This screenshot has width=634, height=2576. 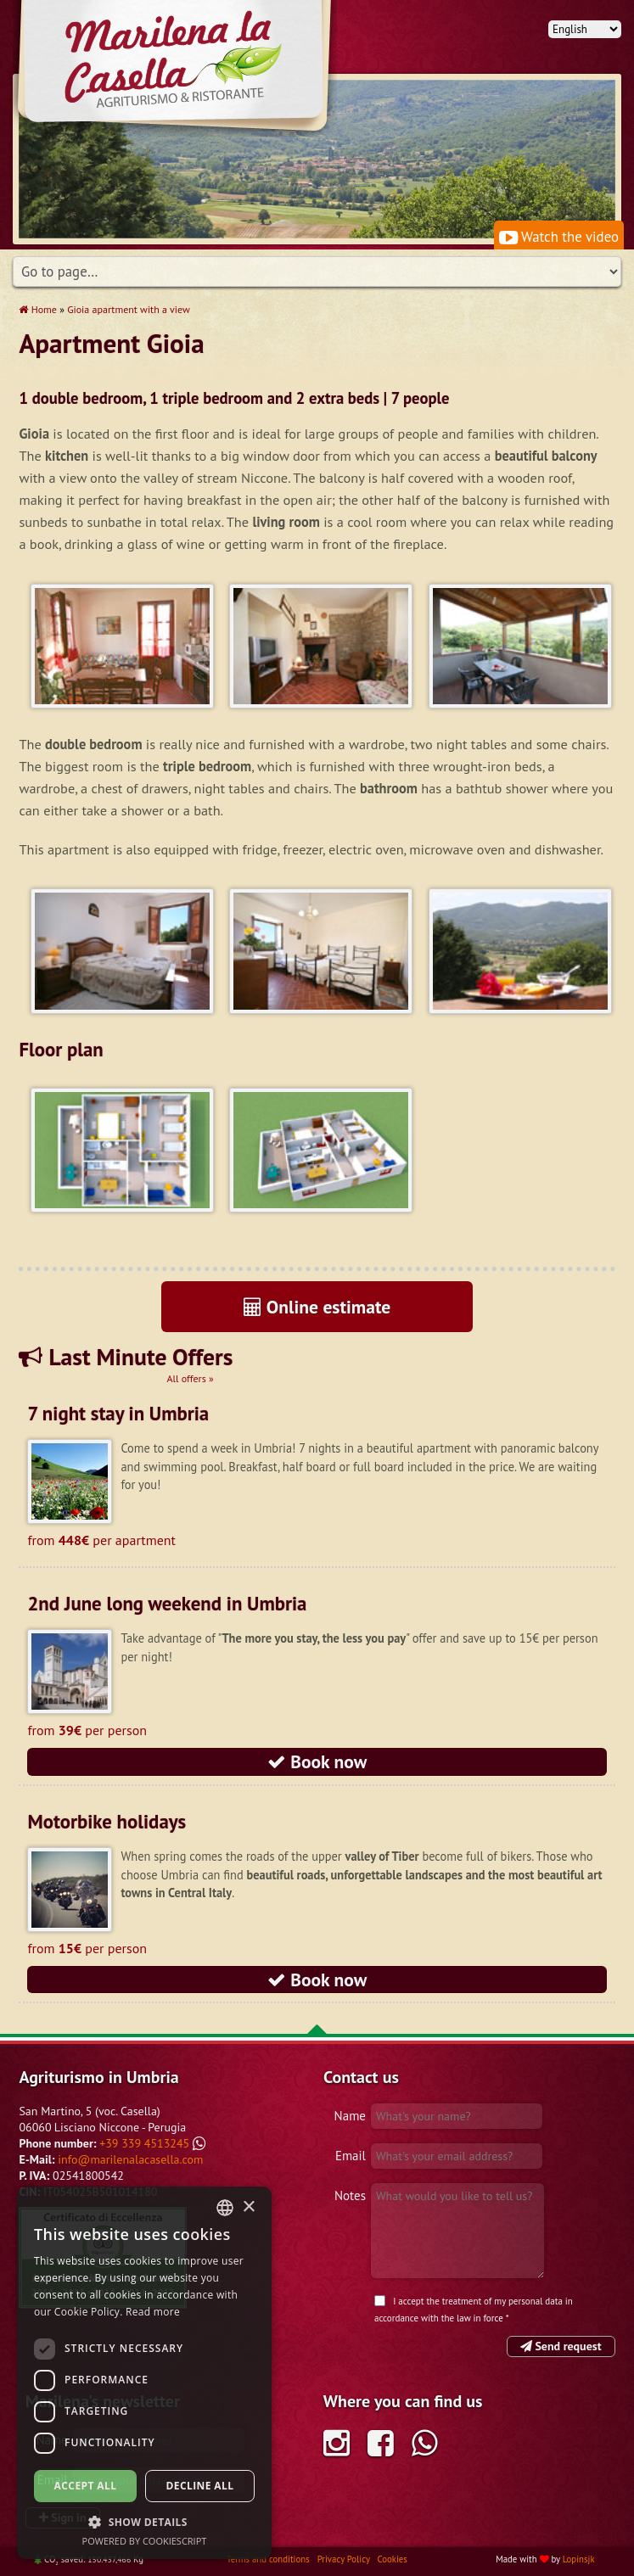 What do you see at coordinates (153, 2311) in the screenshot?
I see `Read more [Leggi di più, opens a new window]` at bounding box center [153, 2311].